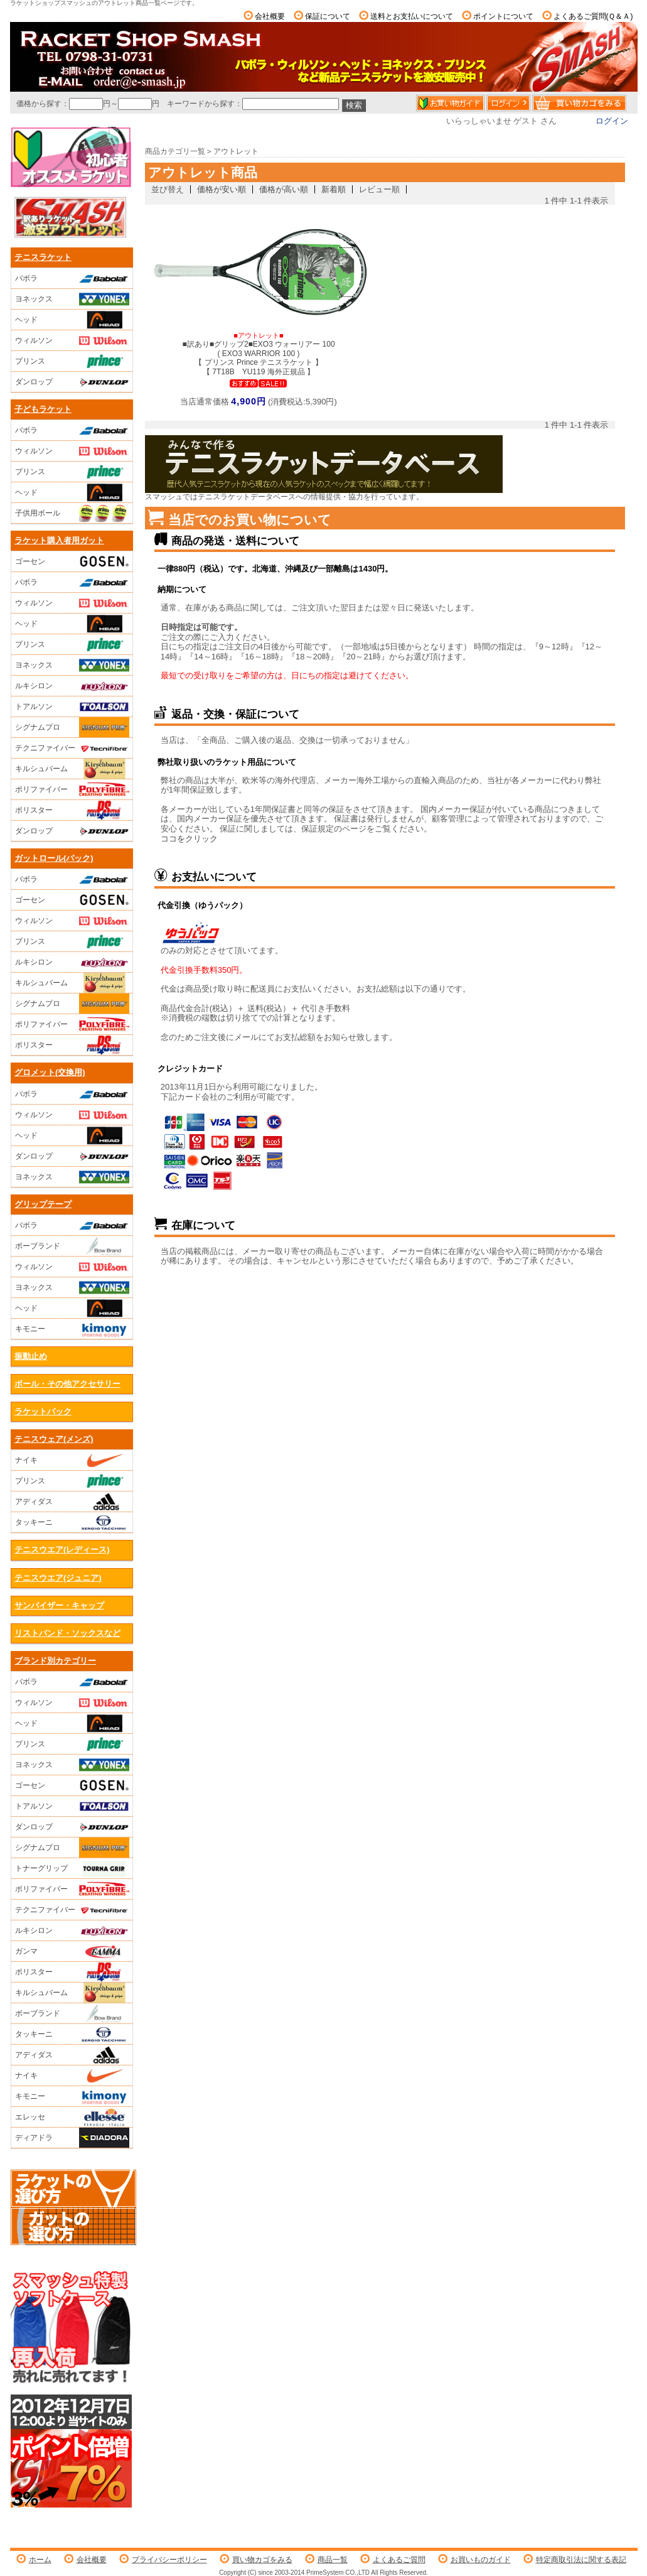 This screenshot has width=647, height=2576. What do you see at coordinates (72, 1522) in the screenshot?
I see `タッキーニ` at bounding box center [72, 1522].